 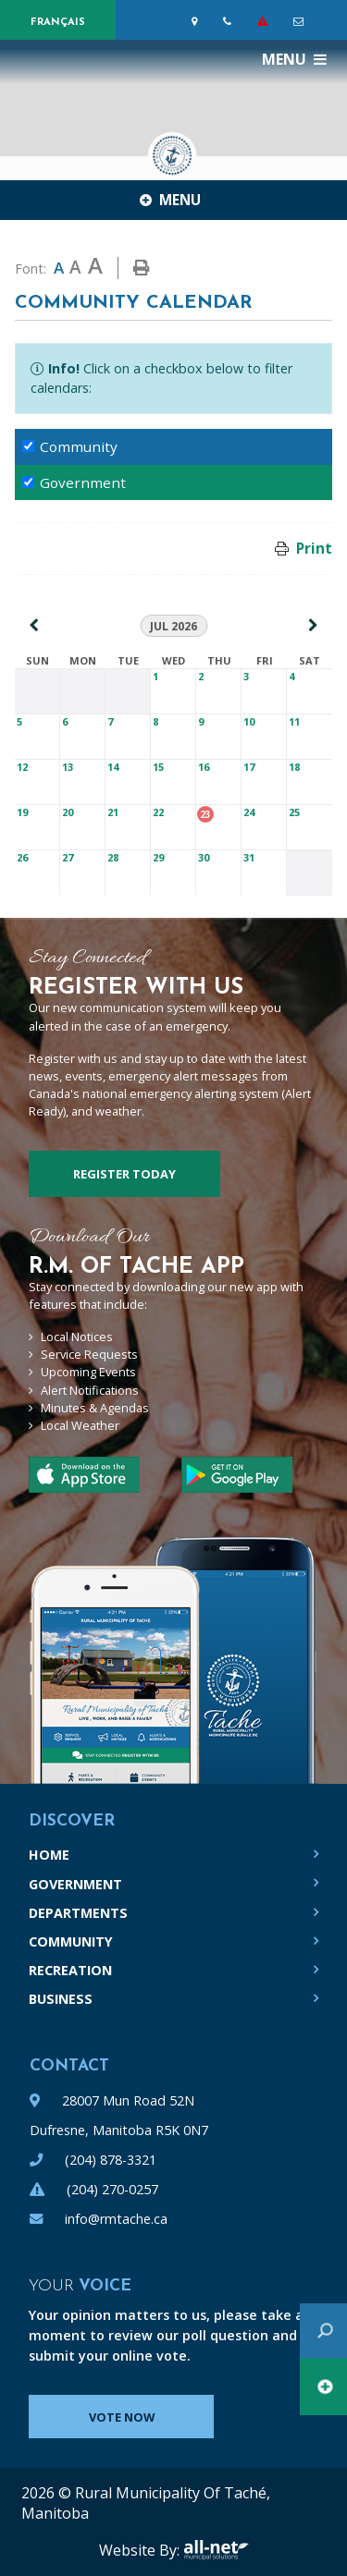 What do you see at coordinates (124, 1174) in the screenshot?
I see `Register Today [Sign up for our newsletter, its free]` at bounding box center [124, 1174].